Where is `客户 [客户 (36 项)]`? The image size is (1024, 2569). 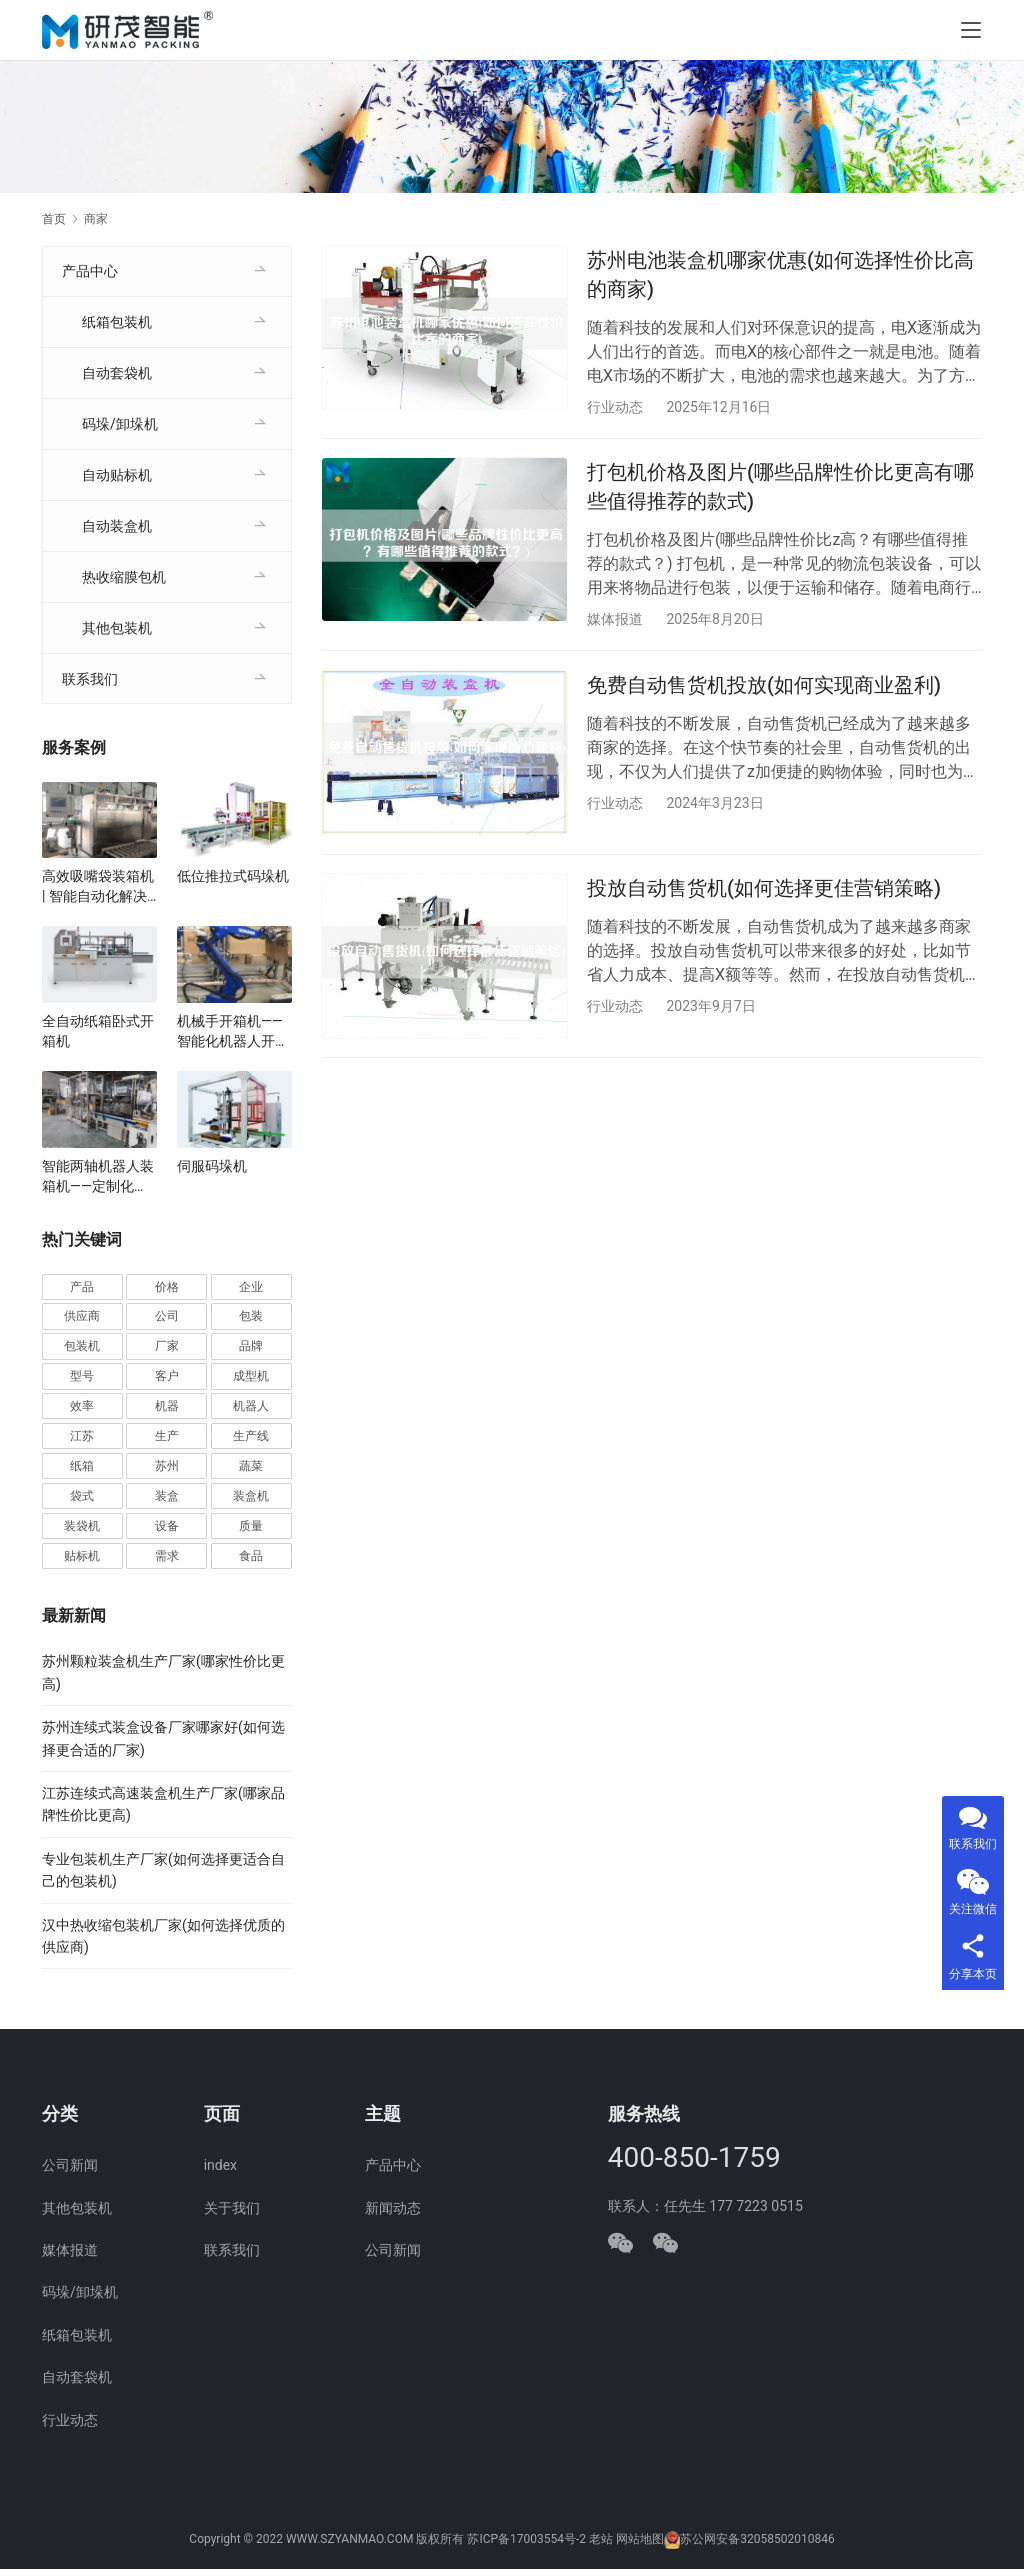
客户 [客户 (36 项)] is located at coordinates (167, 1376).